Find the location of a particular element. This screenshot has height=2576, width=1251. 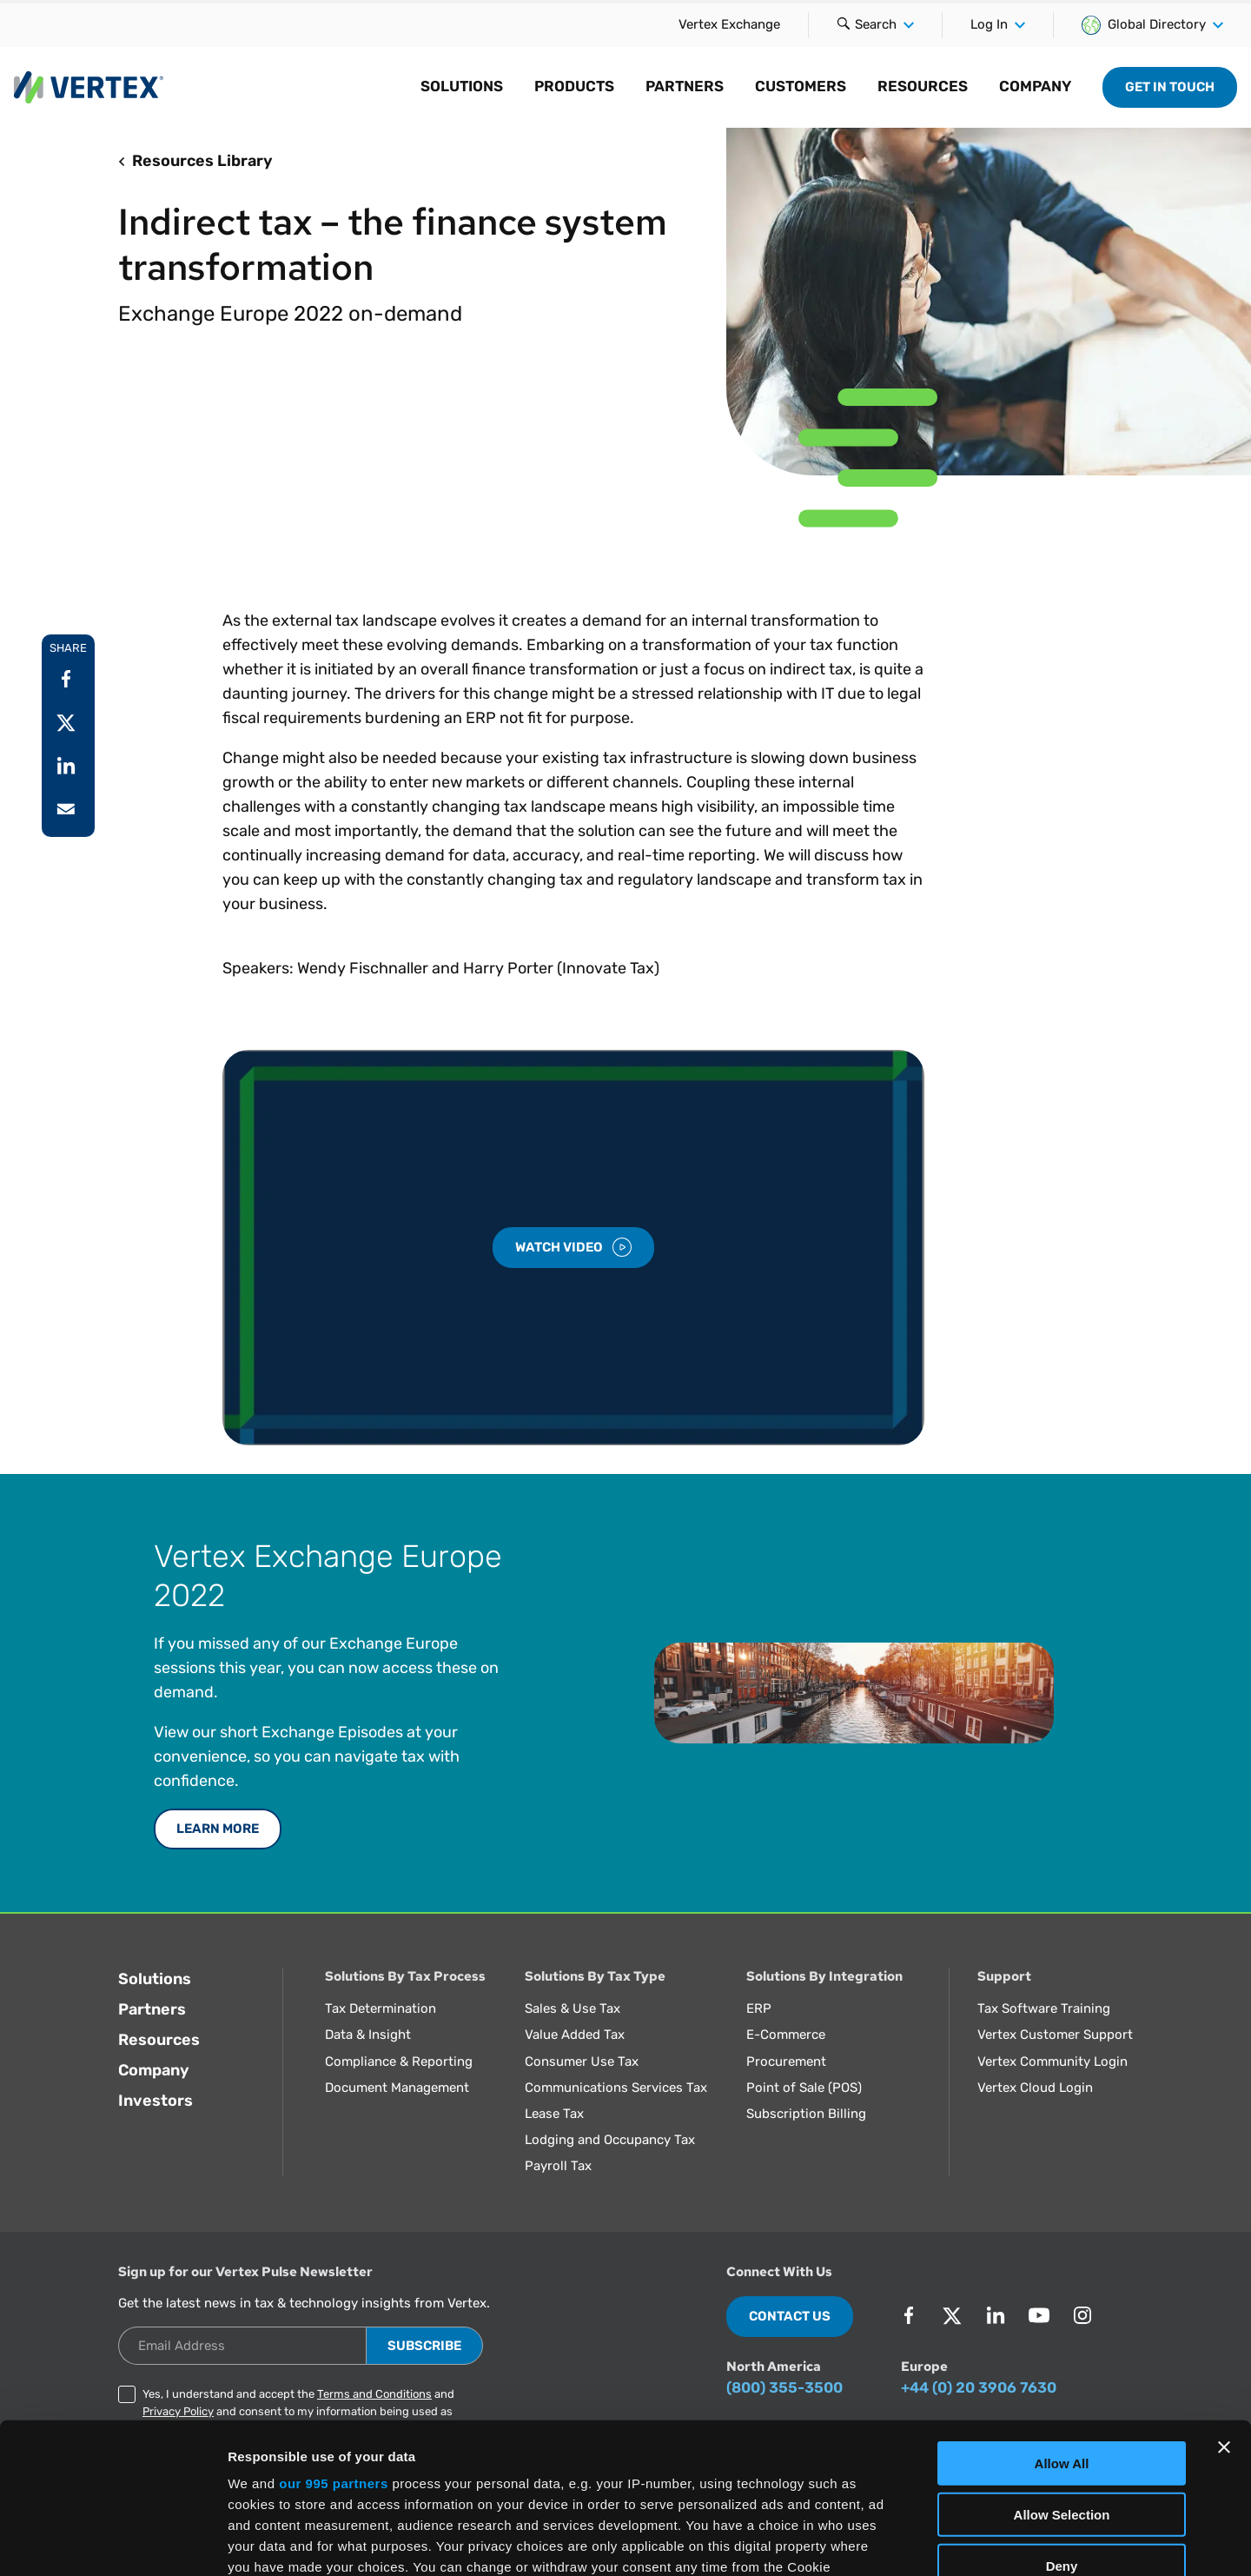

Compliance & Reporting is located at coordinates (399, 2061).